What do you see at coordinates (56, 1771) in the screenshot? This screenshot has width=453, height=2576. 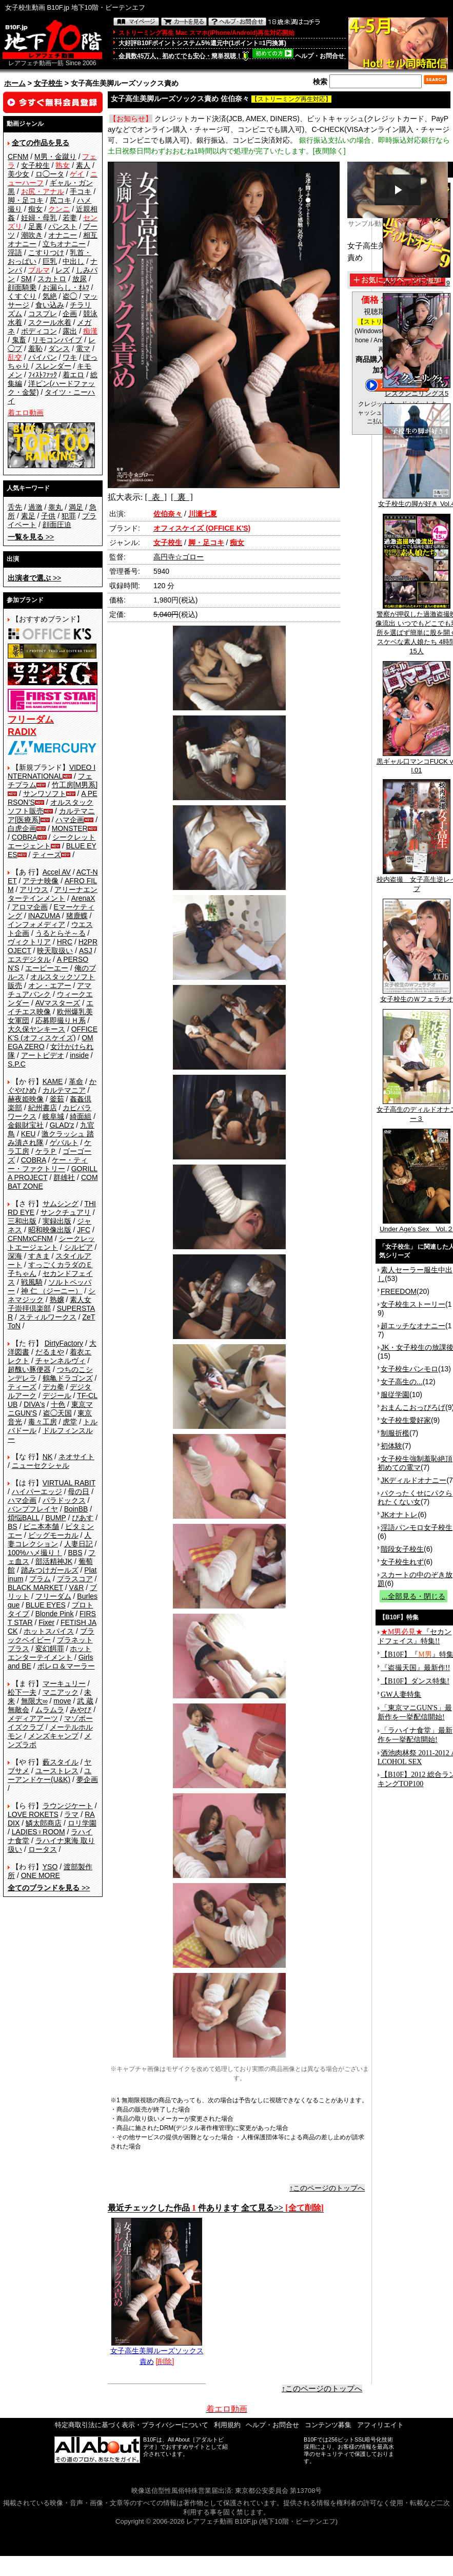 I see `ユーストレス` at bounding box center [56, 1771].